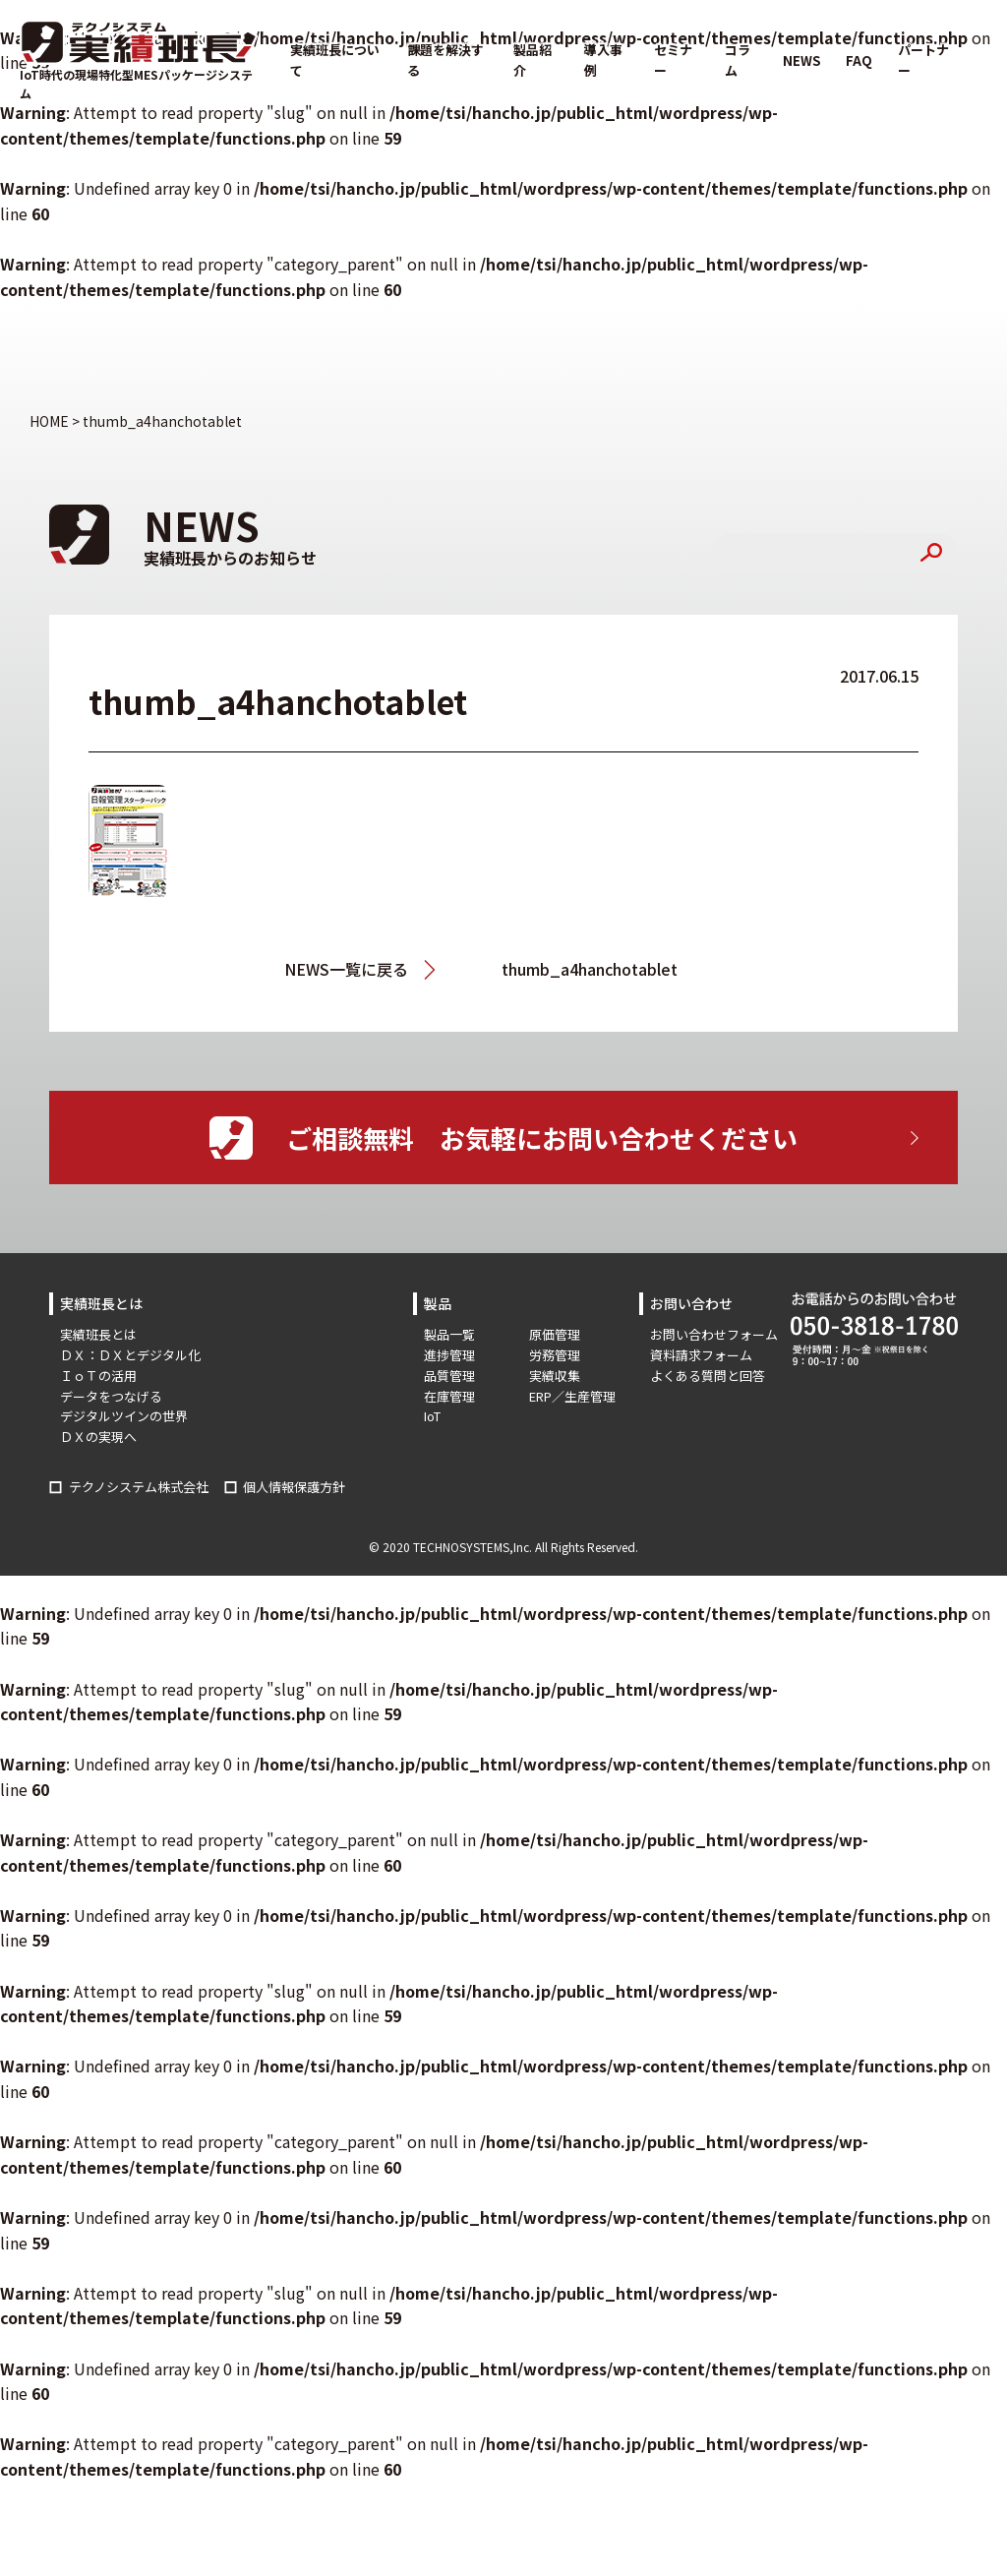 Image resolution: width=1007 pixels, height=2576 pixels. What do you see at coordinates (449, 1375) in the screenshot?
I see `品質管理` at bounding box center [449, 1375].